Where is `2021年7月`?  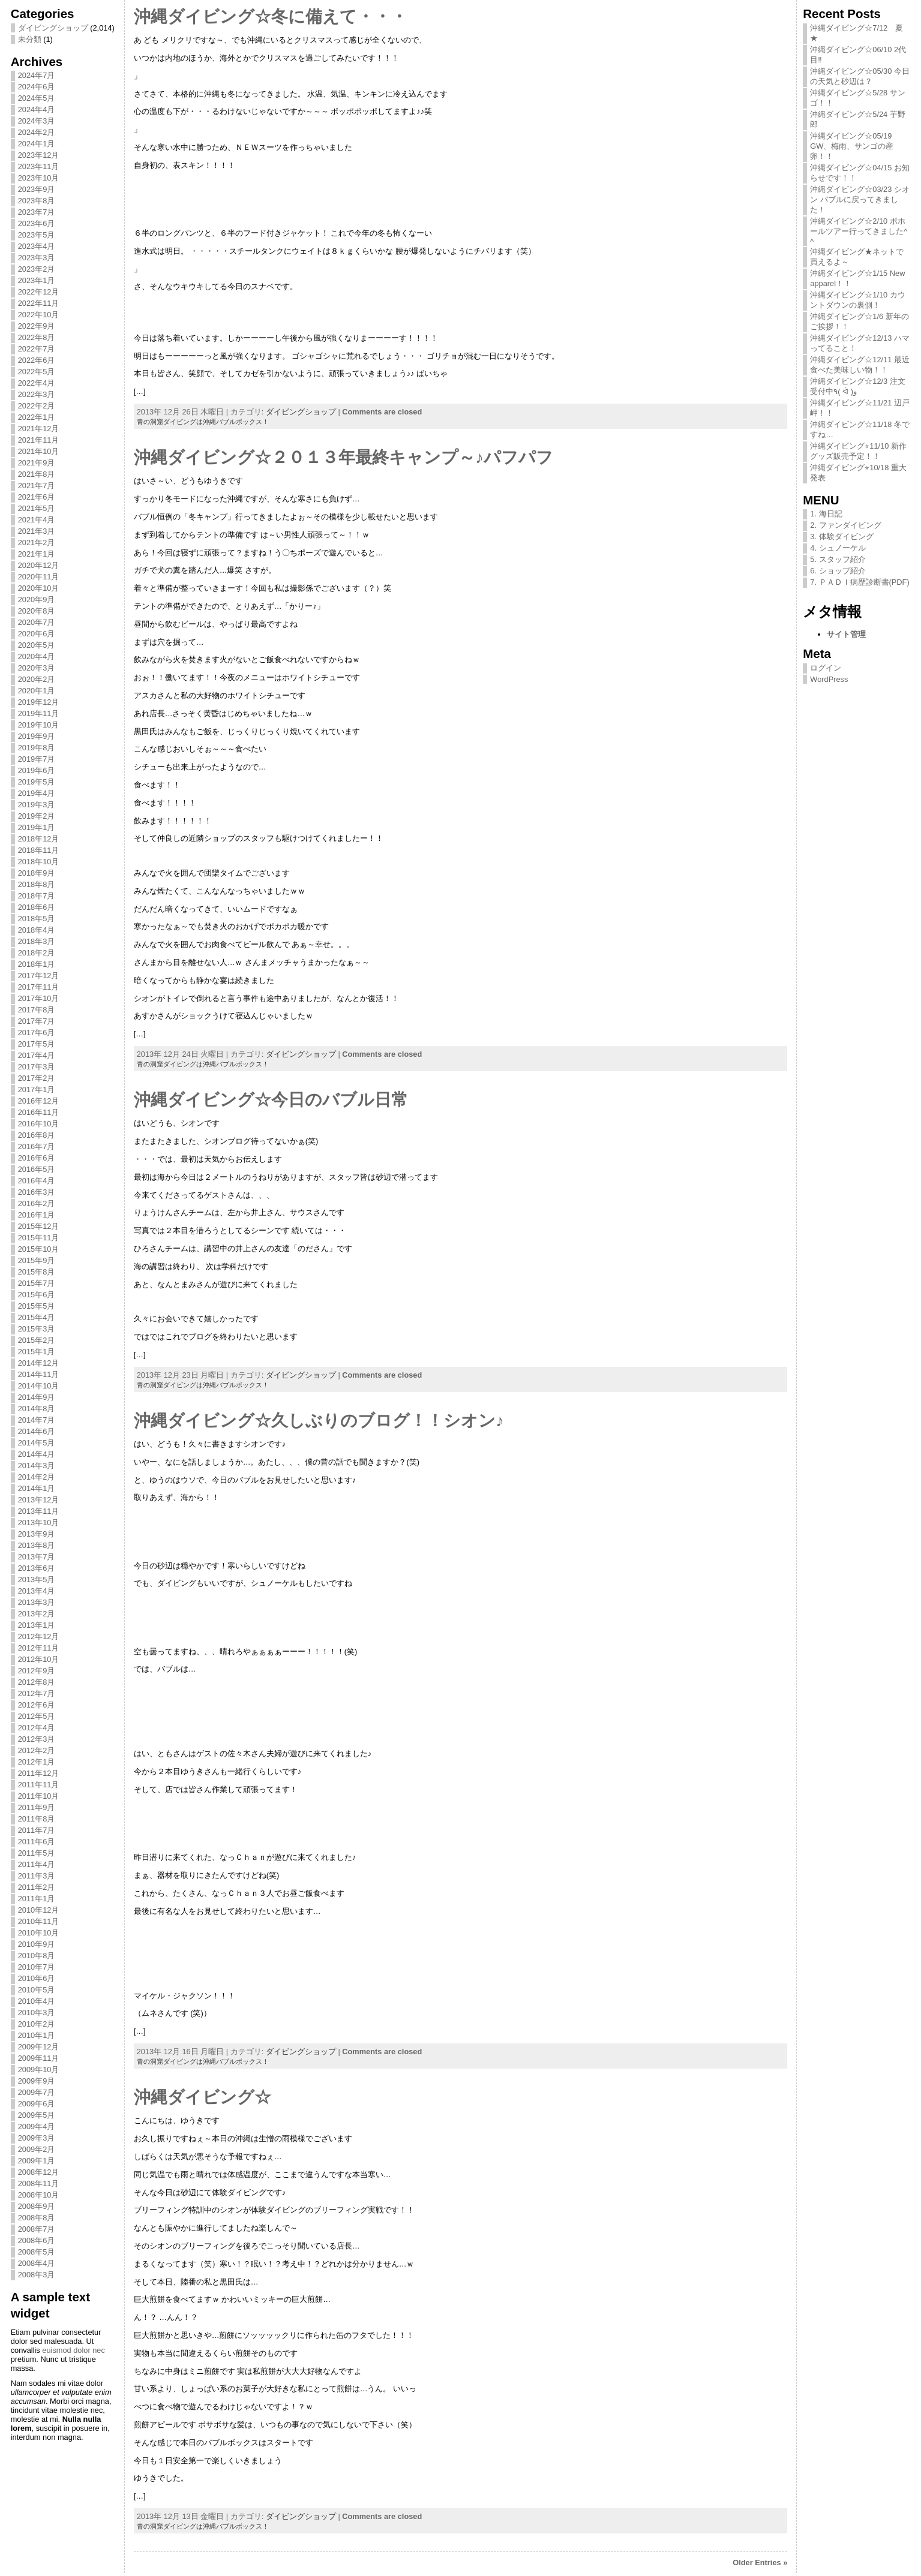
2021年7月 is located at coordinates (36, 485).